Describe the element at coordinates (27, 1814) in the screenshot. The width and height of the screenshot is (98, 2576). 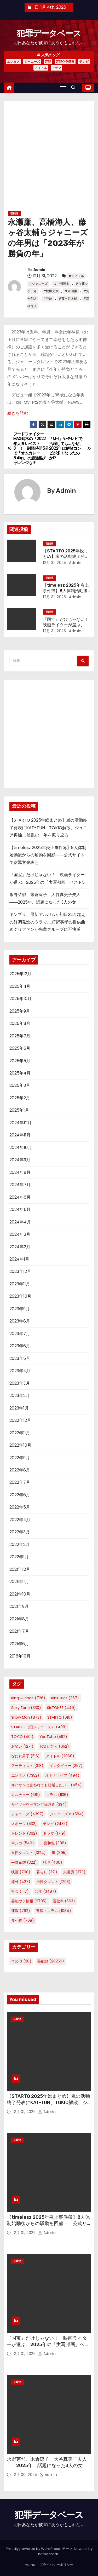
I see `ジャニーズ [ジャニーズ (4,397個の項目)]` at that location.